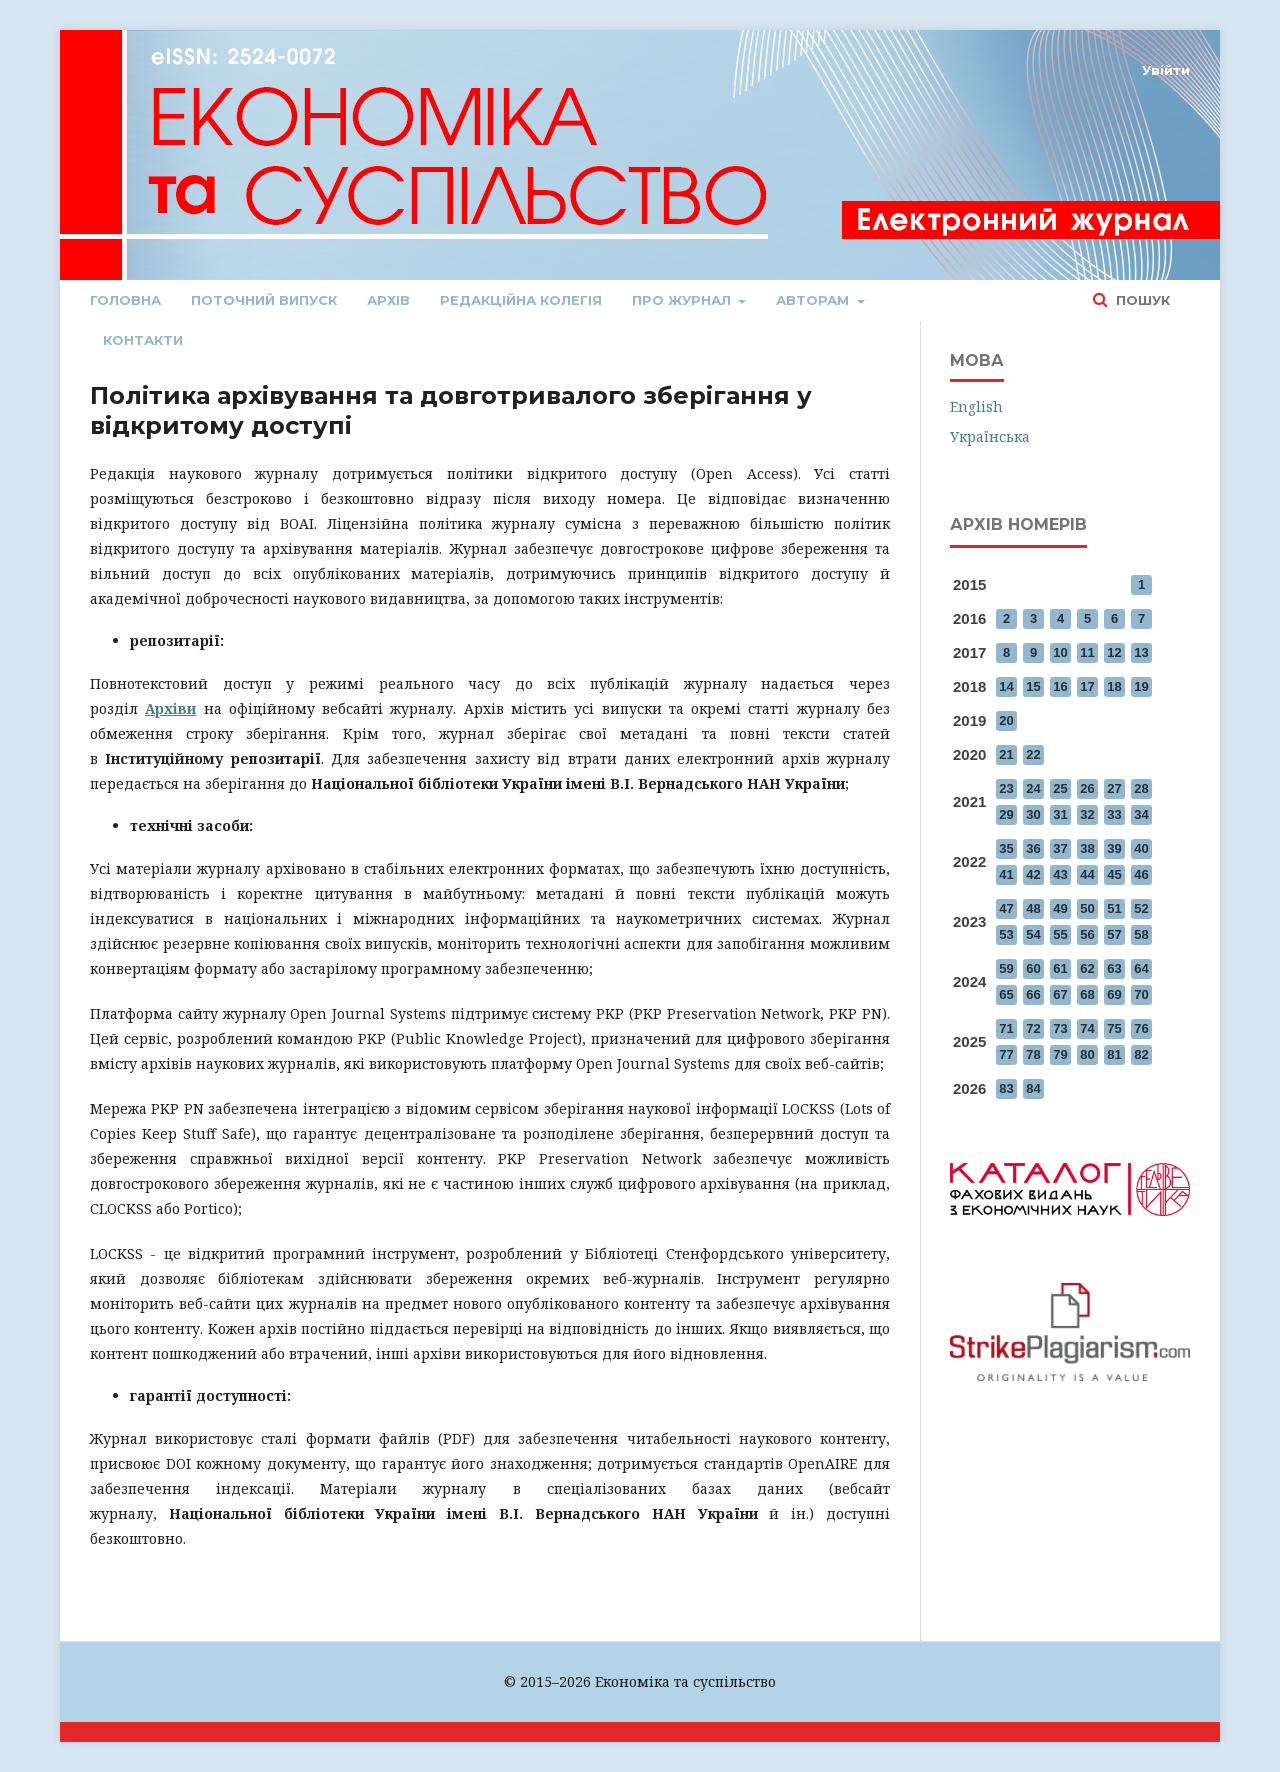  What do you see at coordinates (1006, 994) in the screenshot?
I see `65` at bounding box center [1006, 994].